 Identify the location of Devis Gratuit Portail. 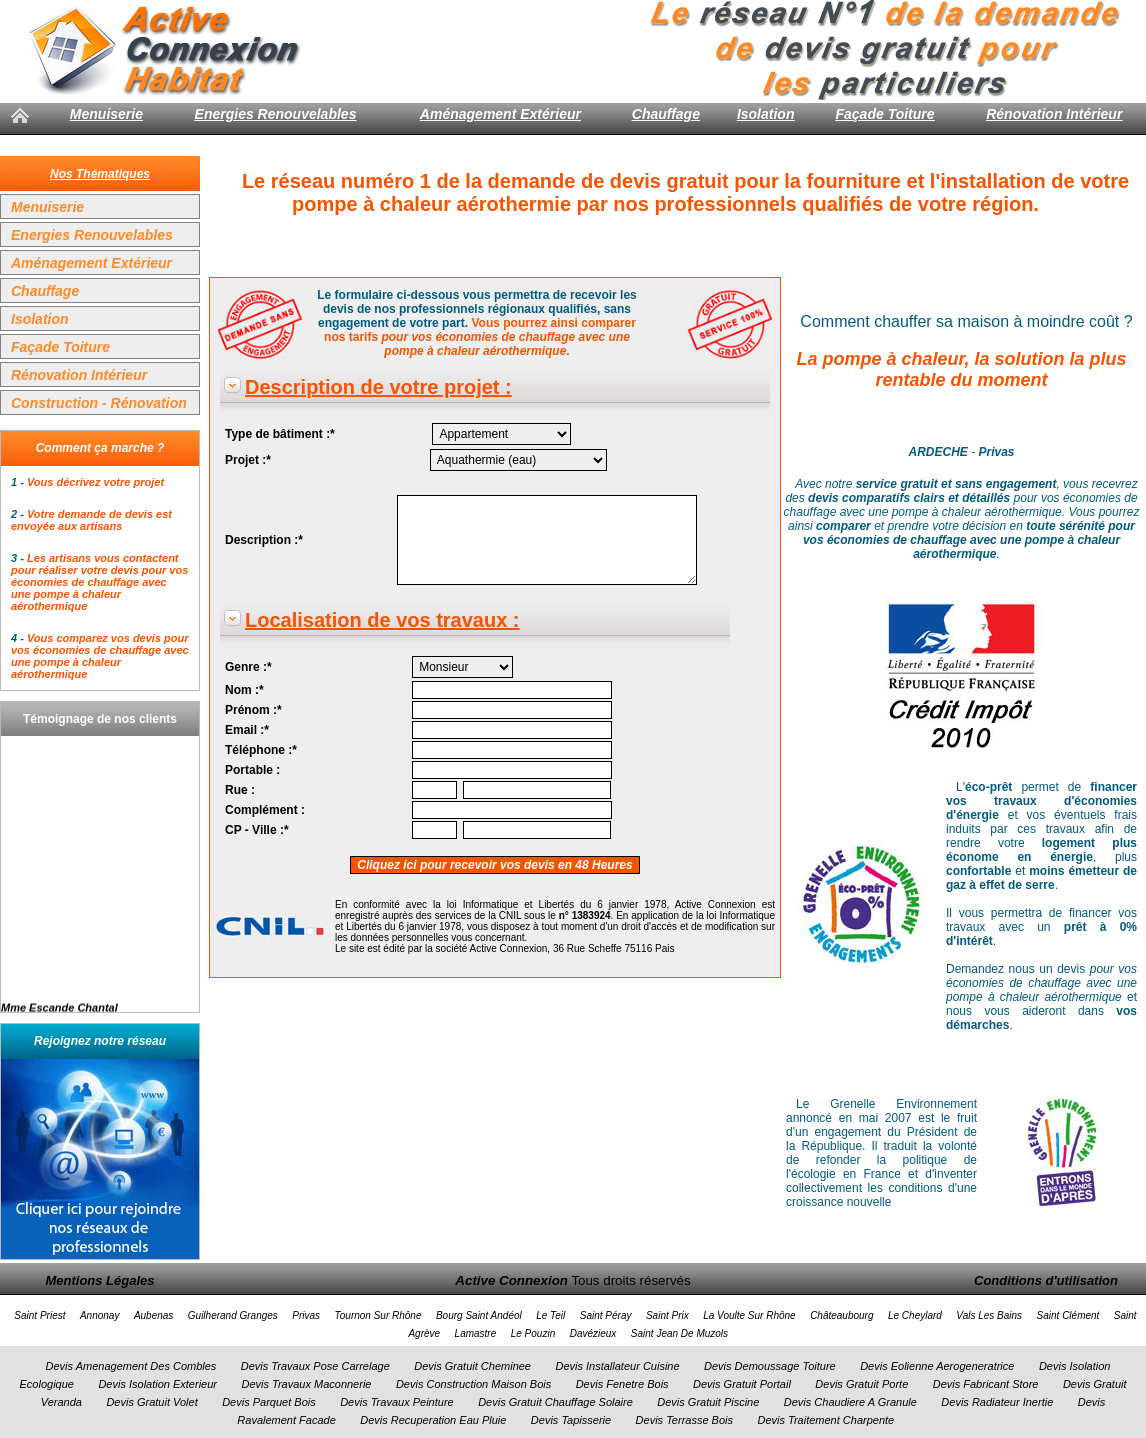
(742, 1384).